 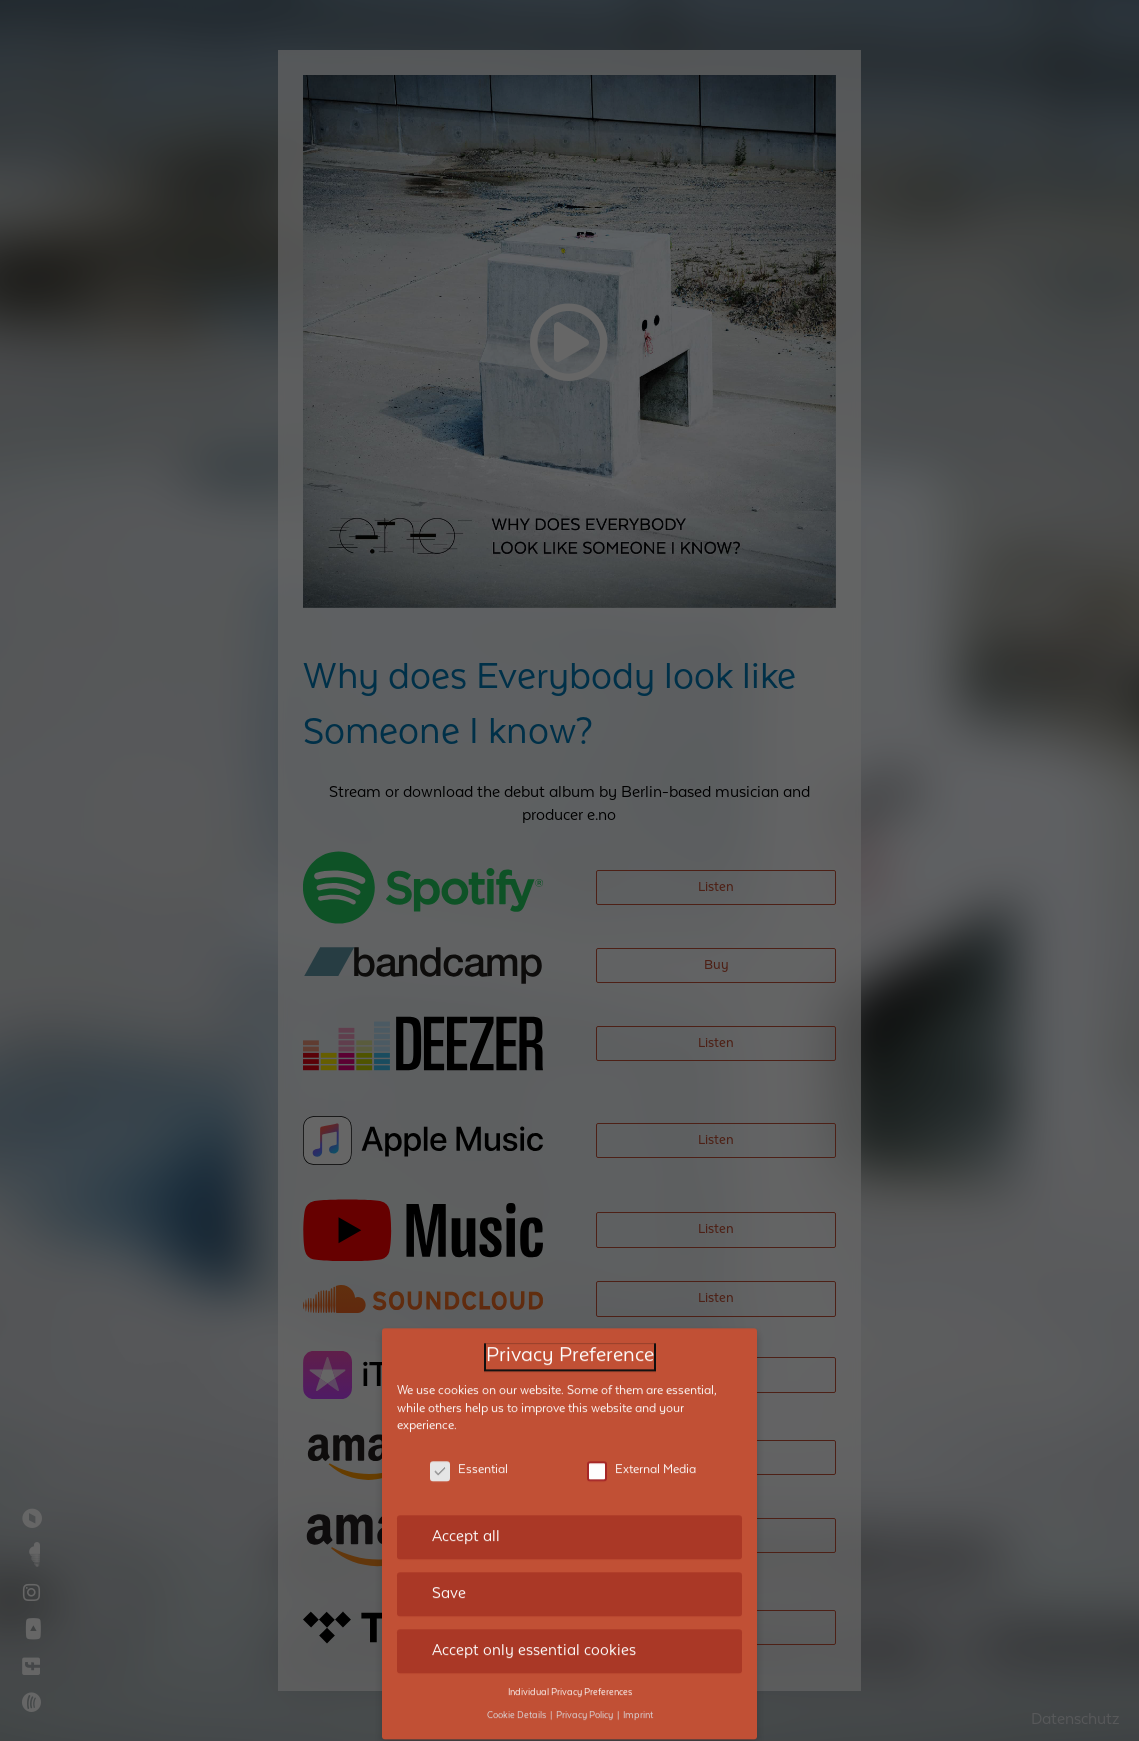 I want to click on Save [button], so click(x=449, y=1571).